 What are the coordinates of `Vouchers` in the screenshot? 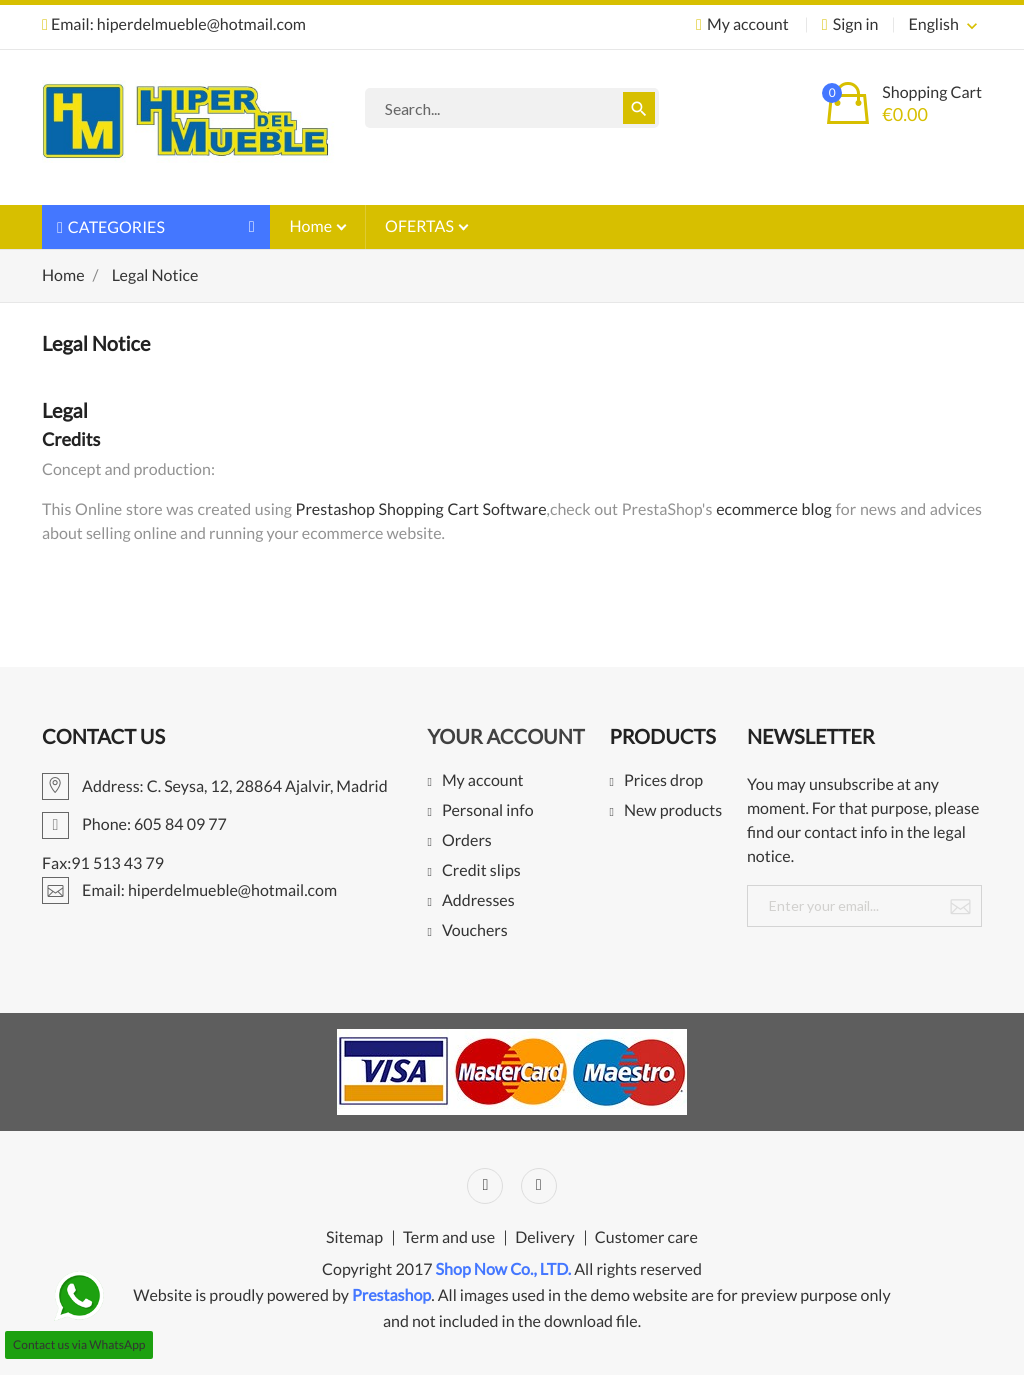 It's located at (475, 931).